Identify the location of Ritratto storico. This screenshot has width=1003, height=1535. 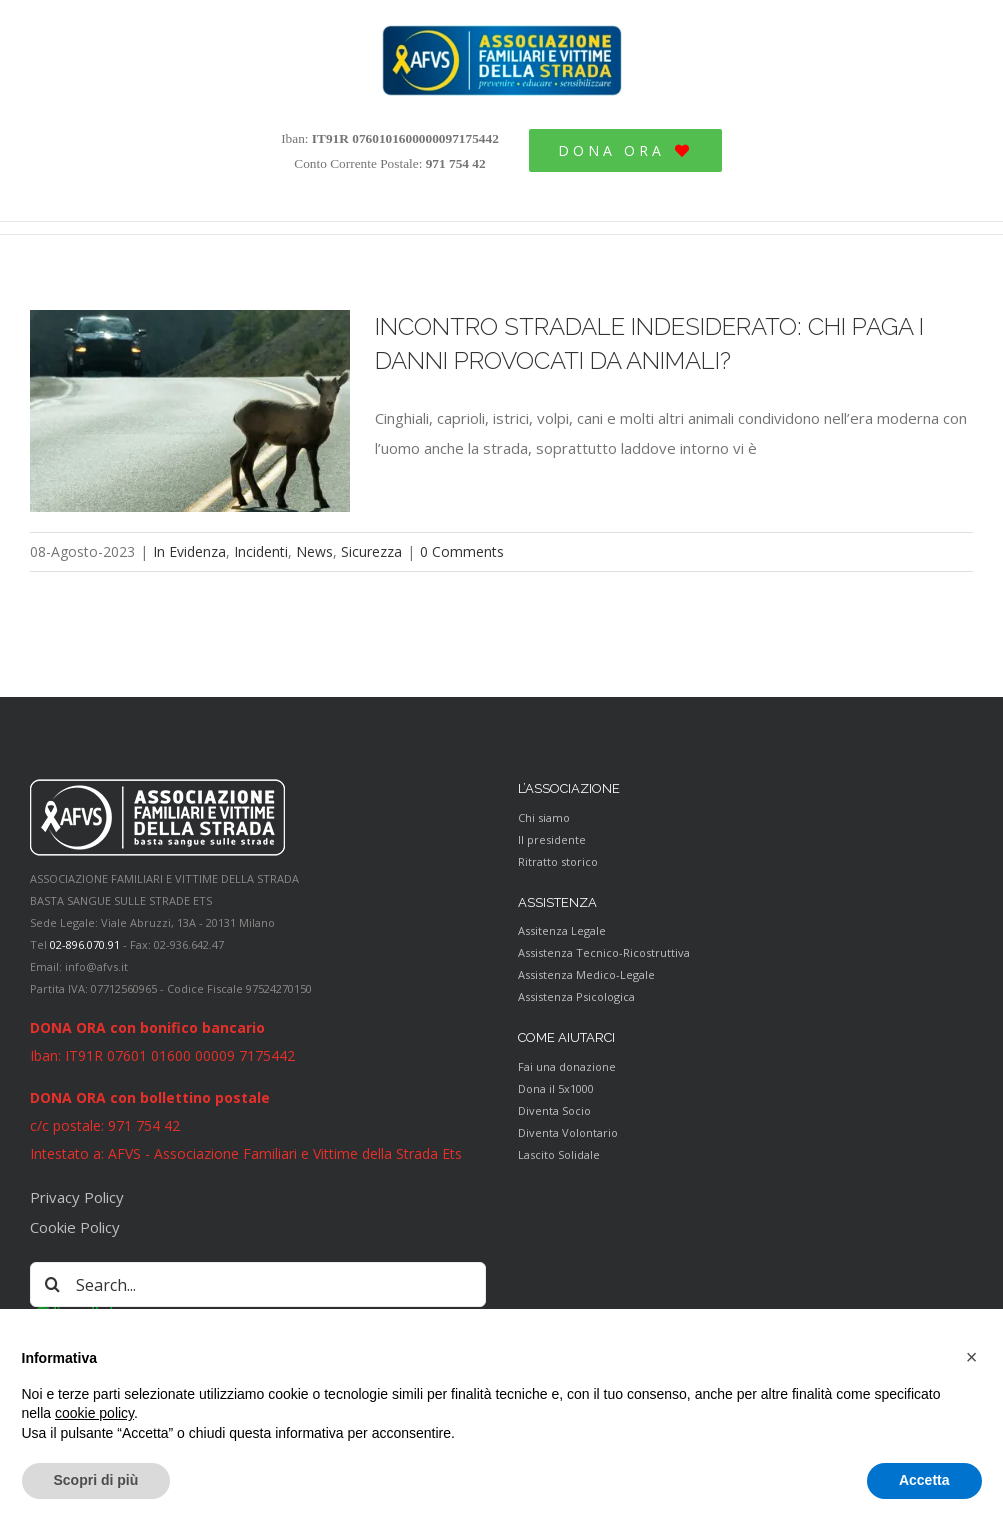
(558, 861).